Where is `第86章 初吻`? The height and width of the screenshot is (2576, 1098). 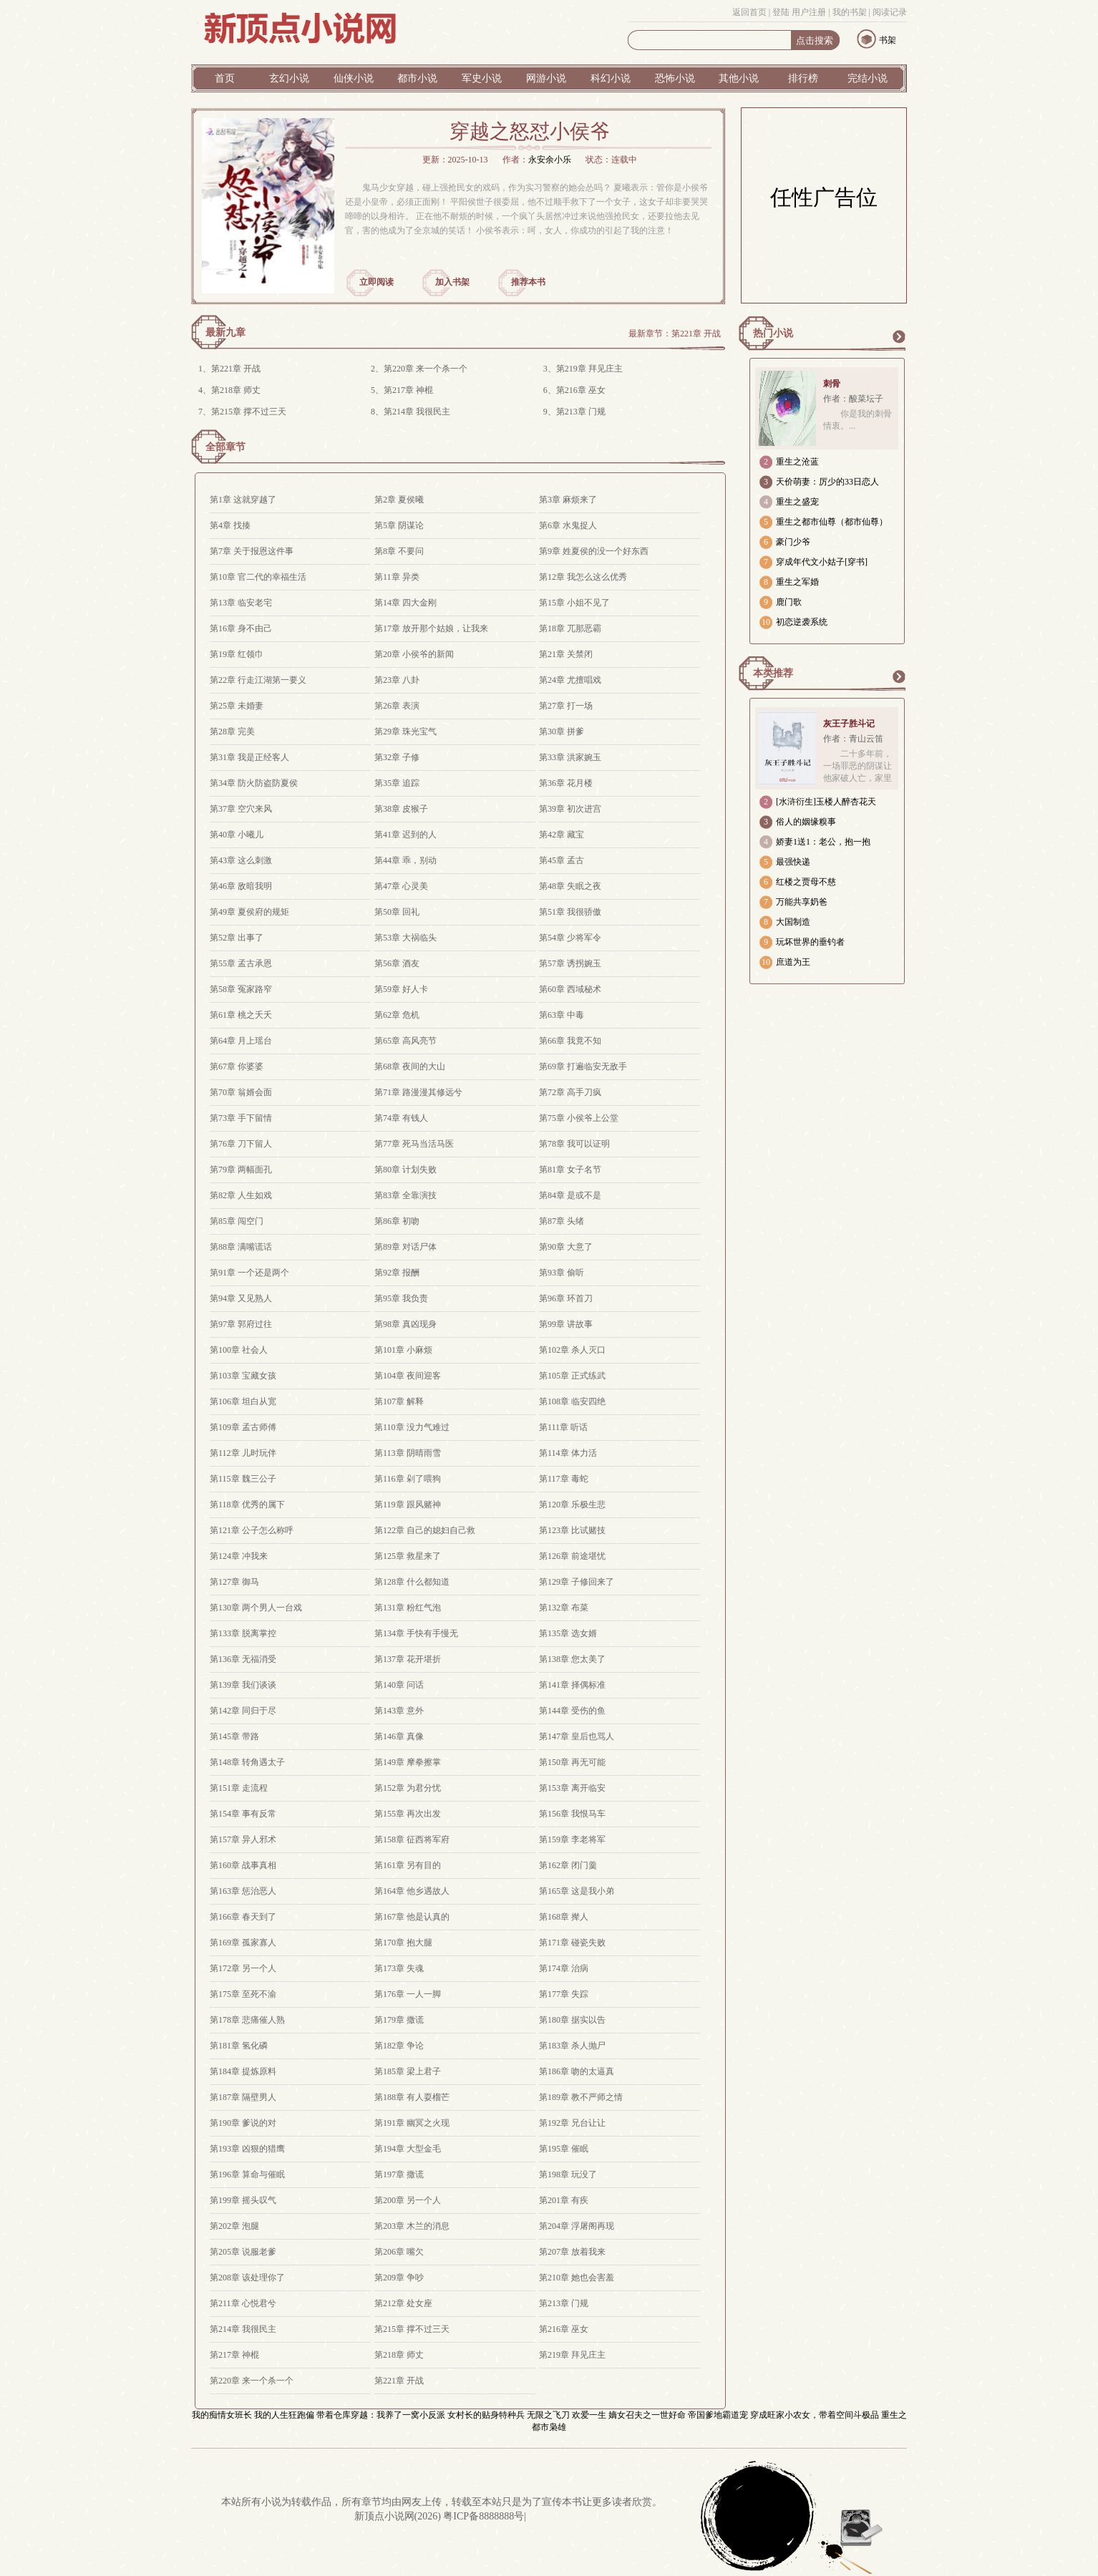
第86章 初吻 is located at coordinates (396, 1221).